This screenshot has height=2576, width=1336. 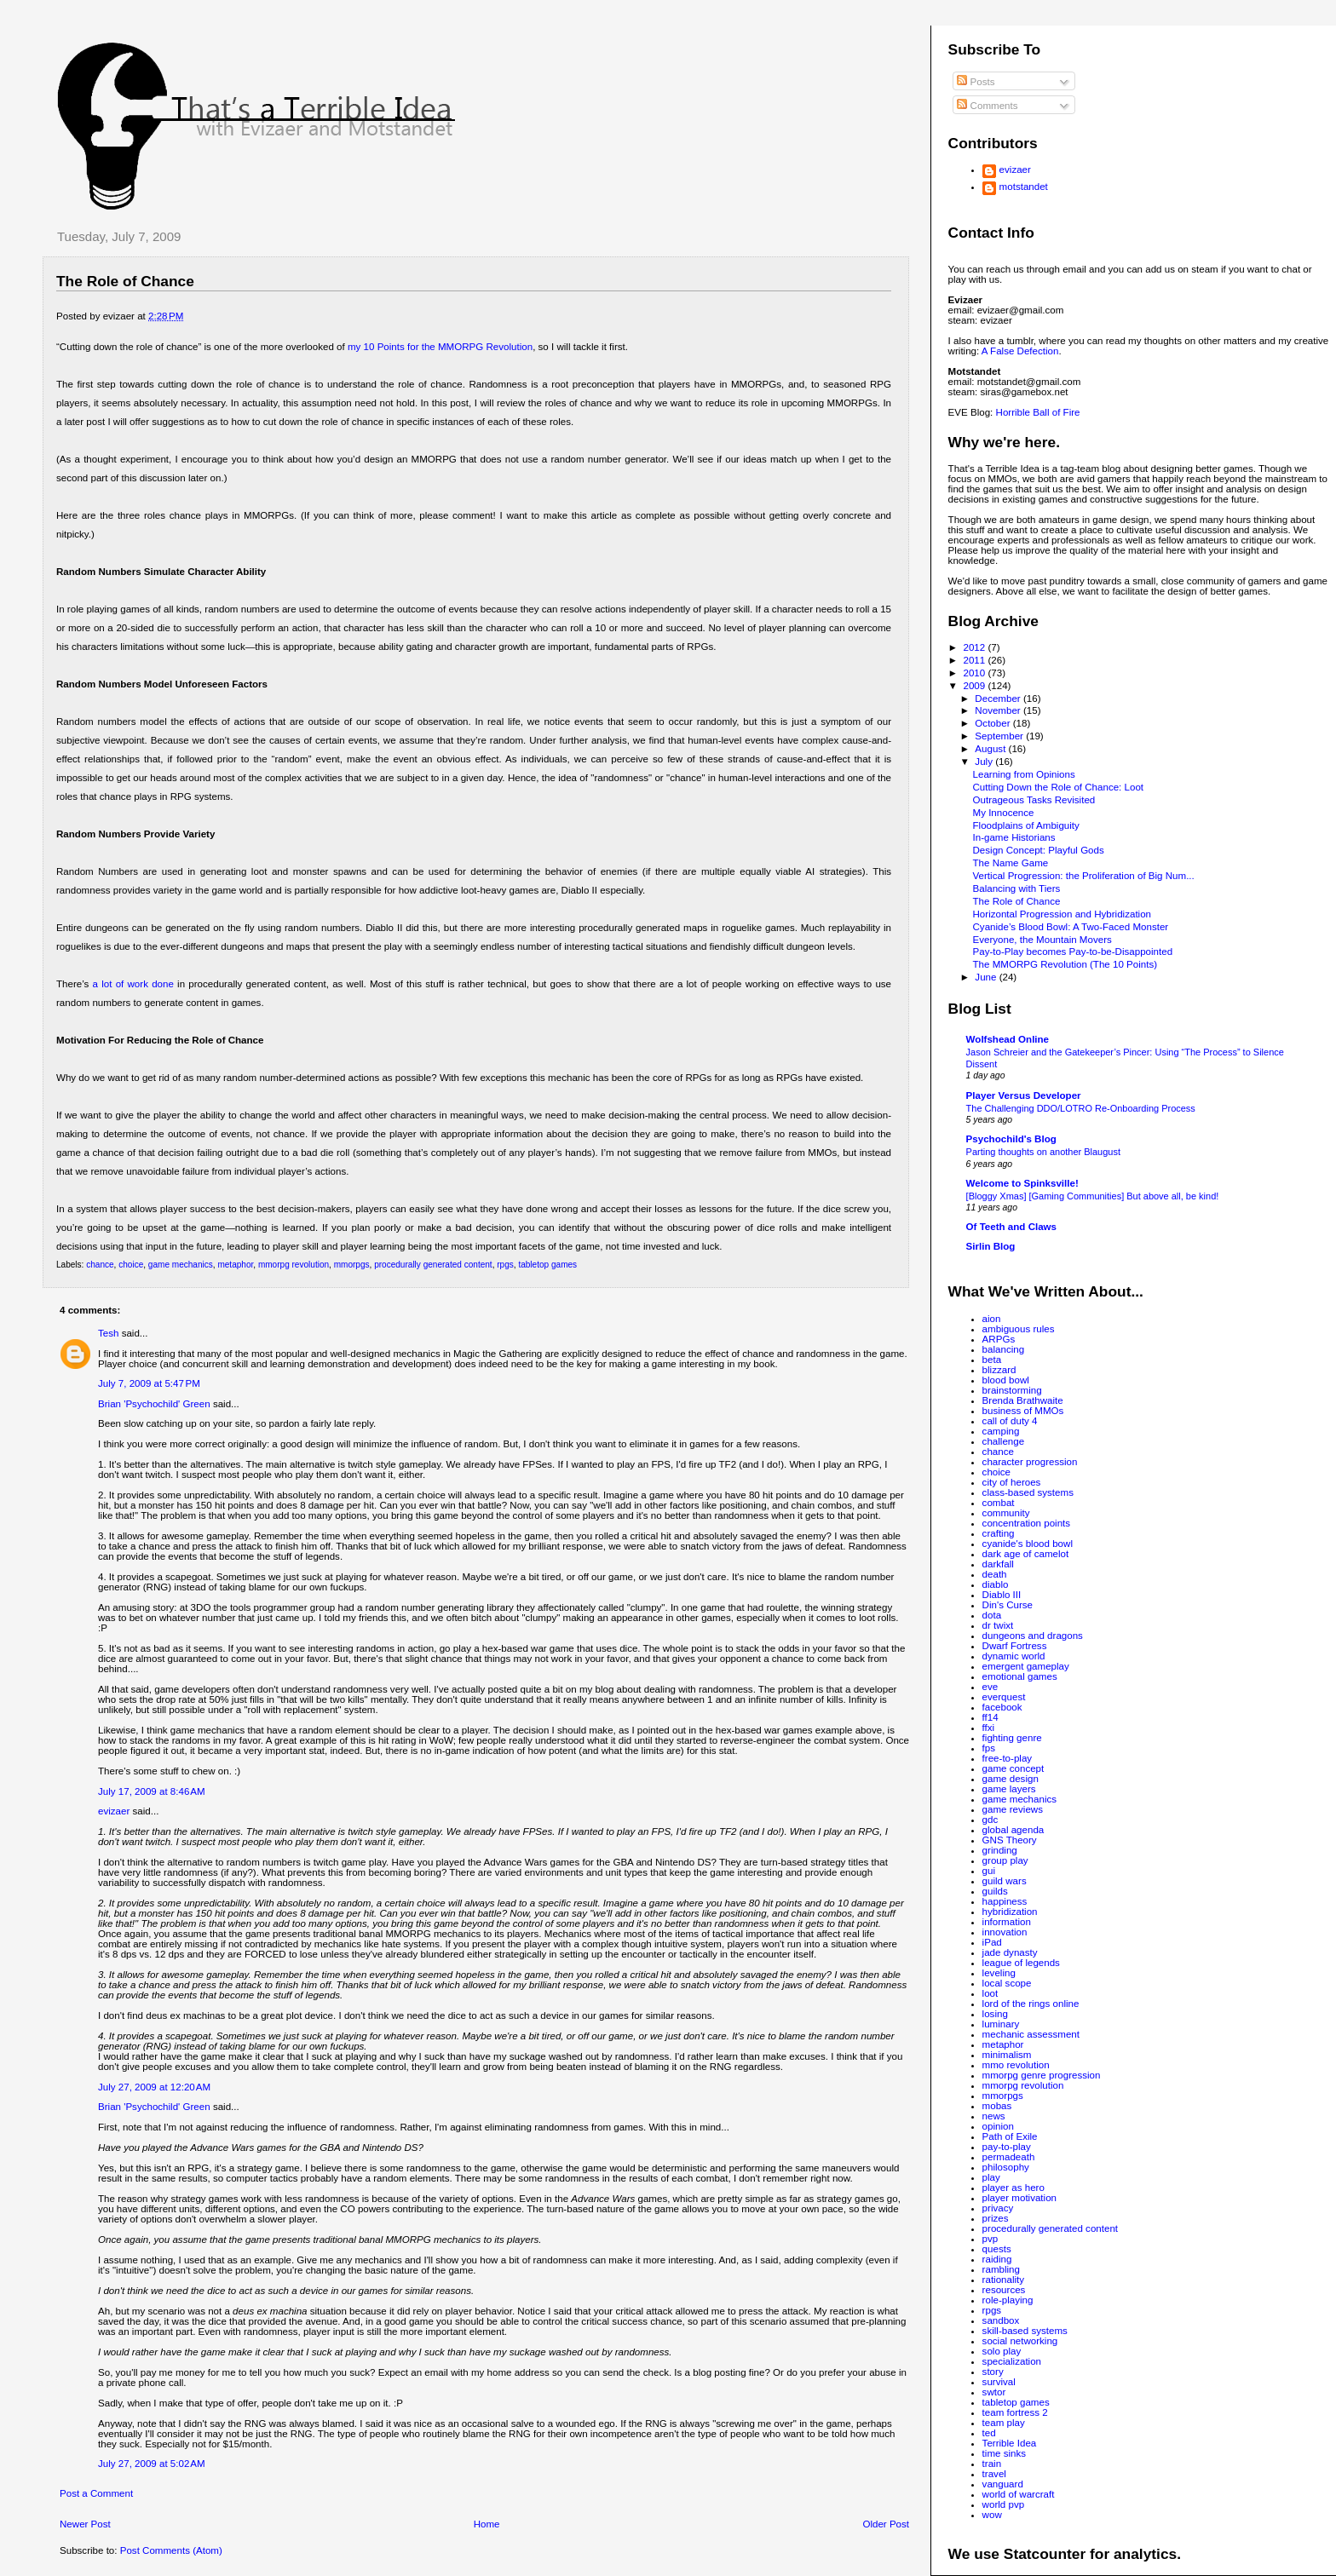 I want to click on luminary, so click(x=1001, y=2024).